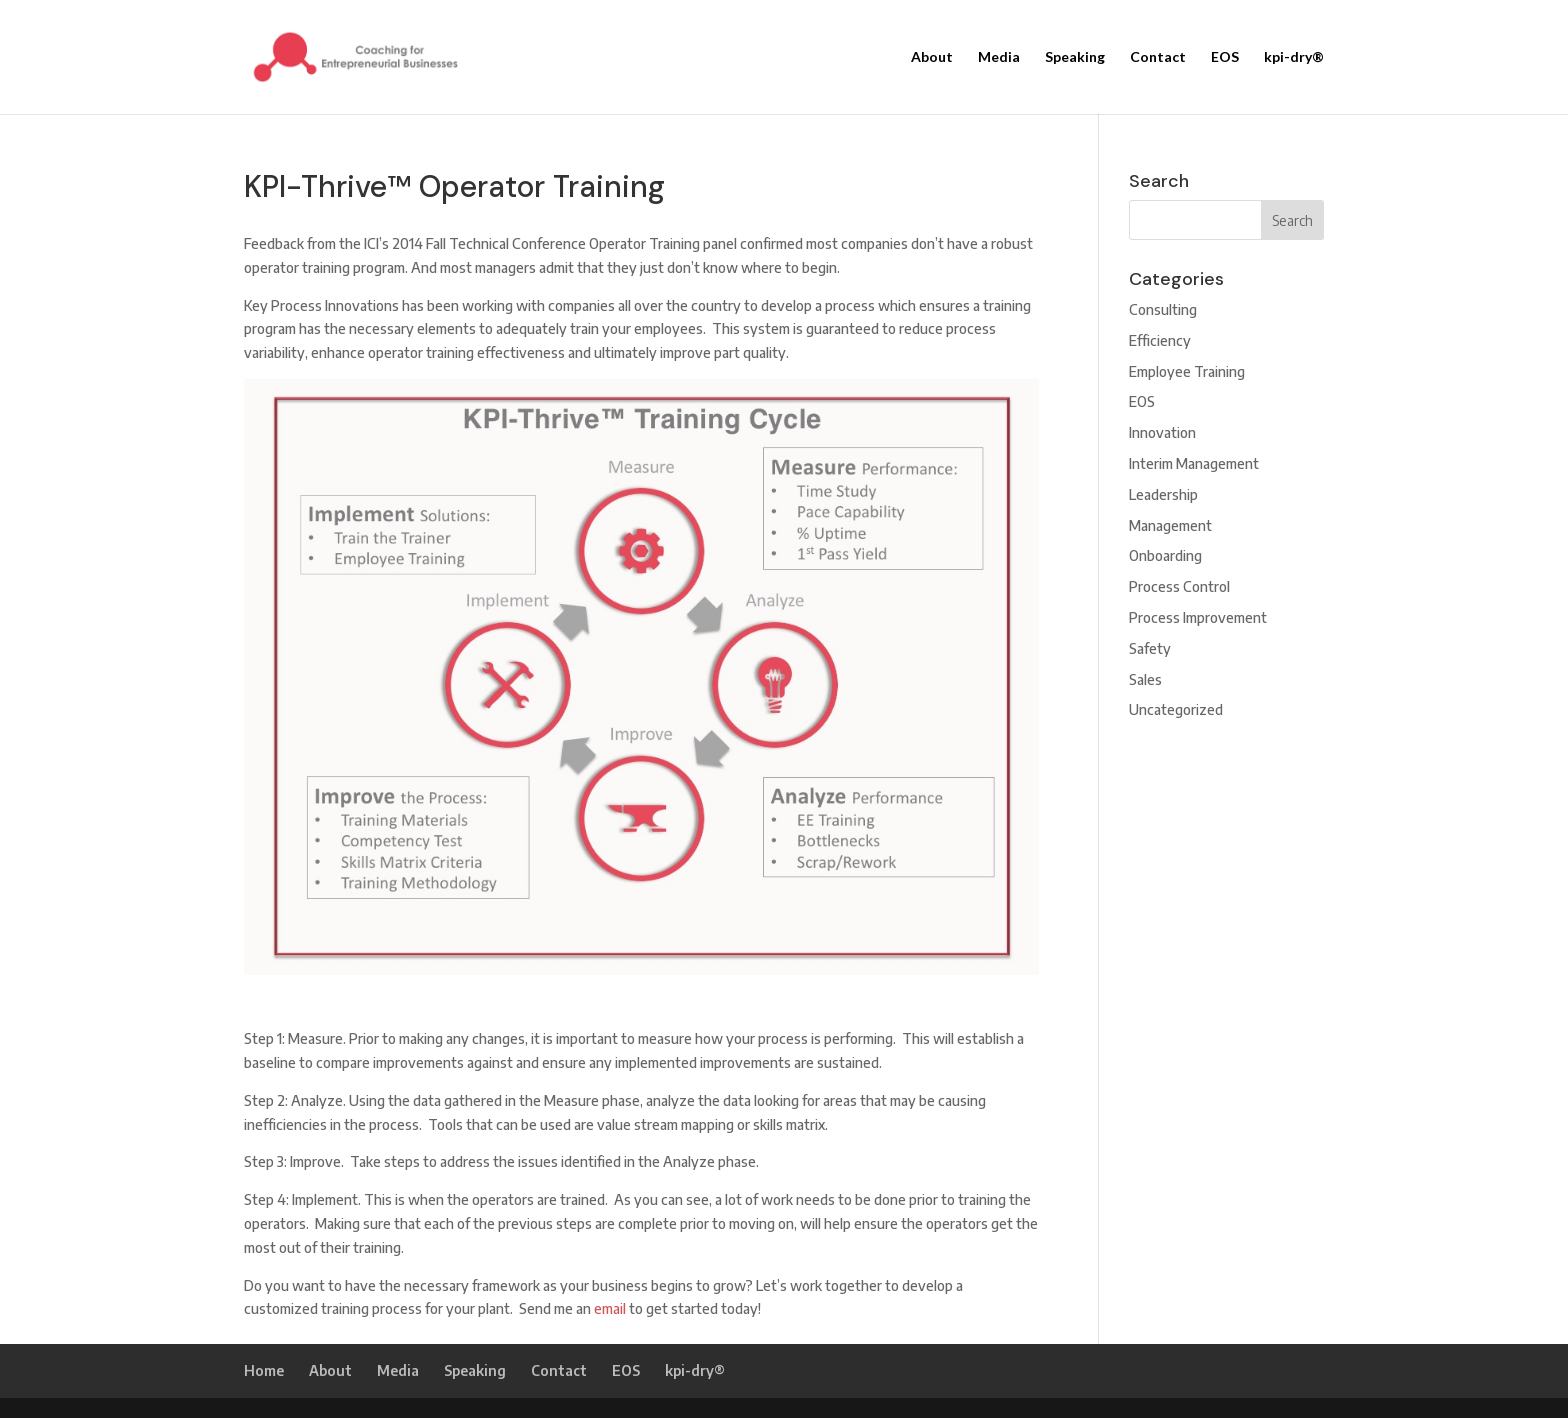 This screenshot has height=1418, width=1568. What do you see at coordinates (1170, 525) in the screenshot?
I see `Management` at bounding box center [1170, 525].